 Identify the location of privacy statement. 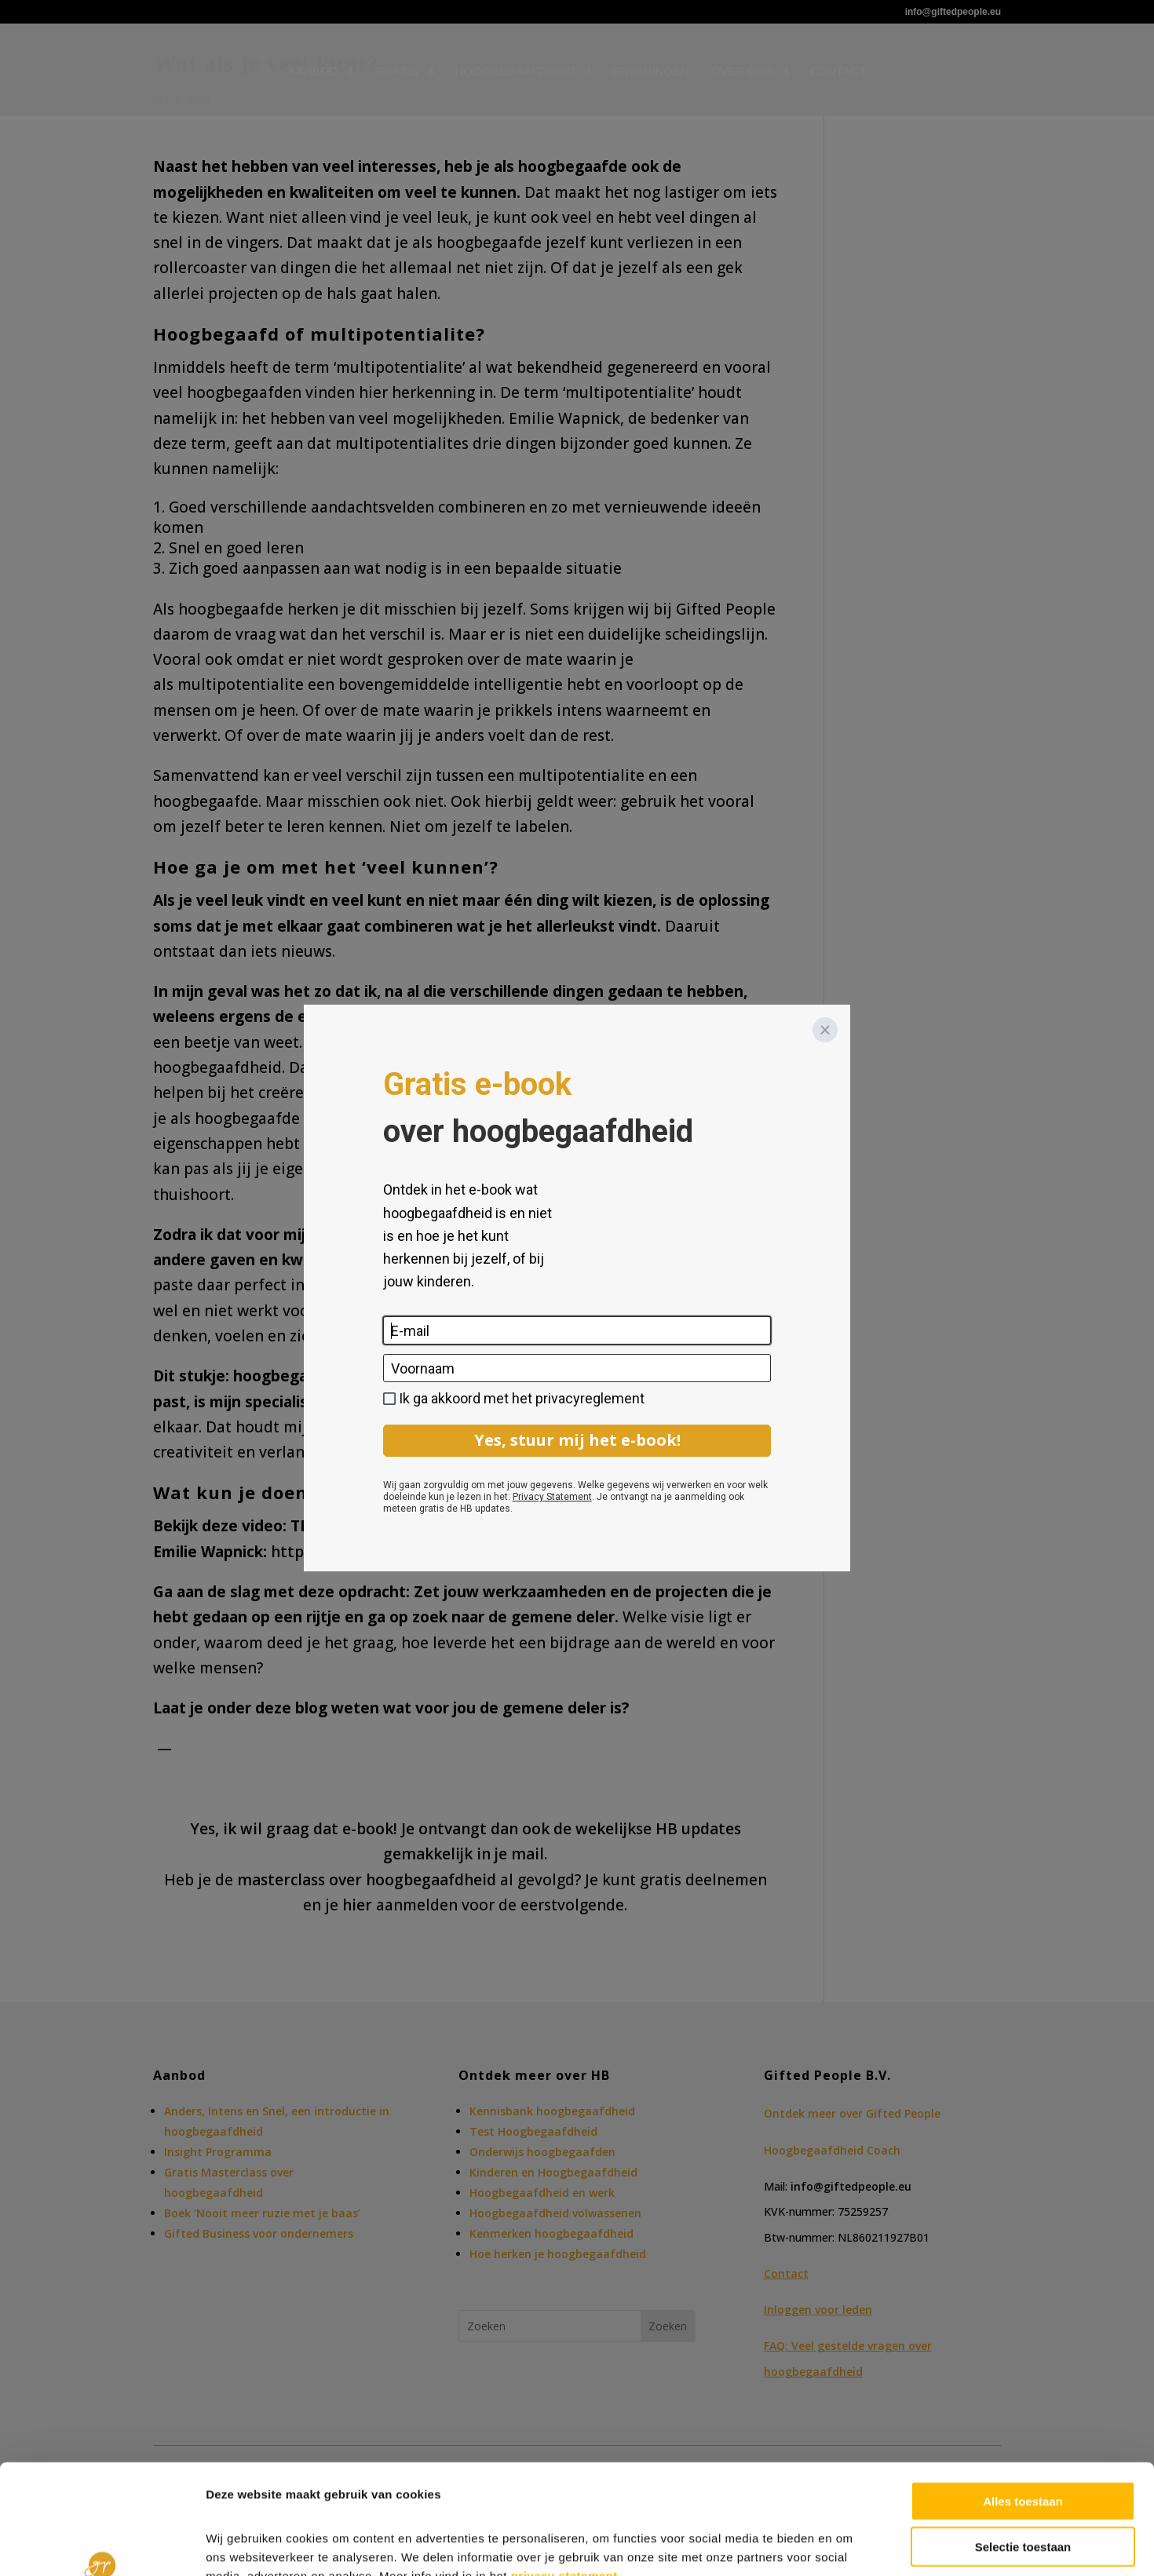
(564, 2481).